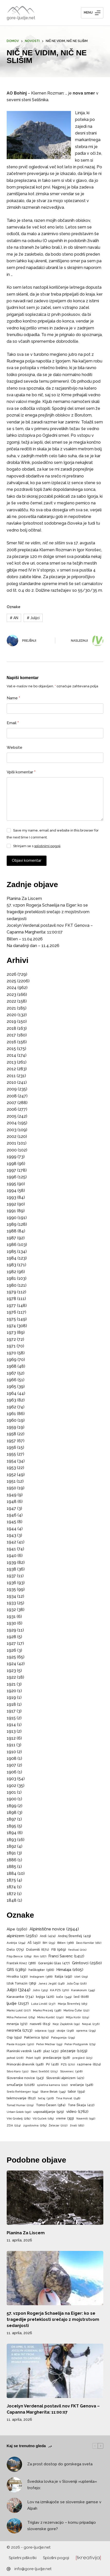  I want to click on oprema [oprema (295 predmetov)], so click(86, 2030).